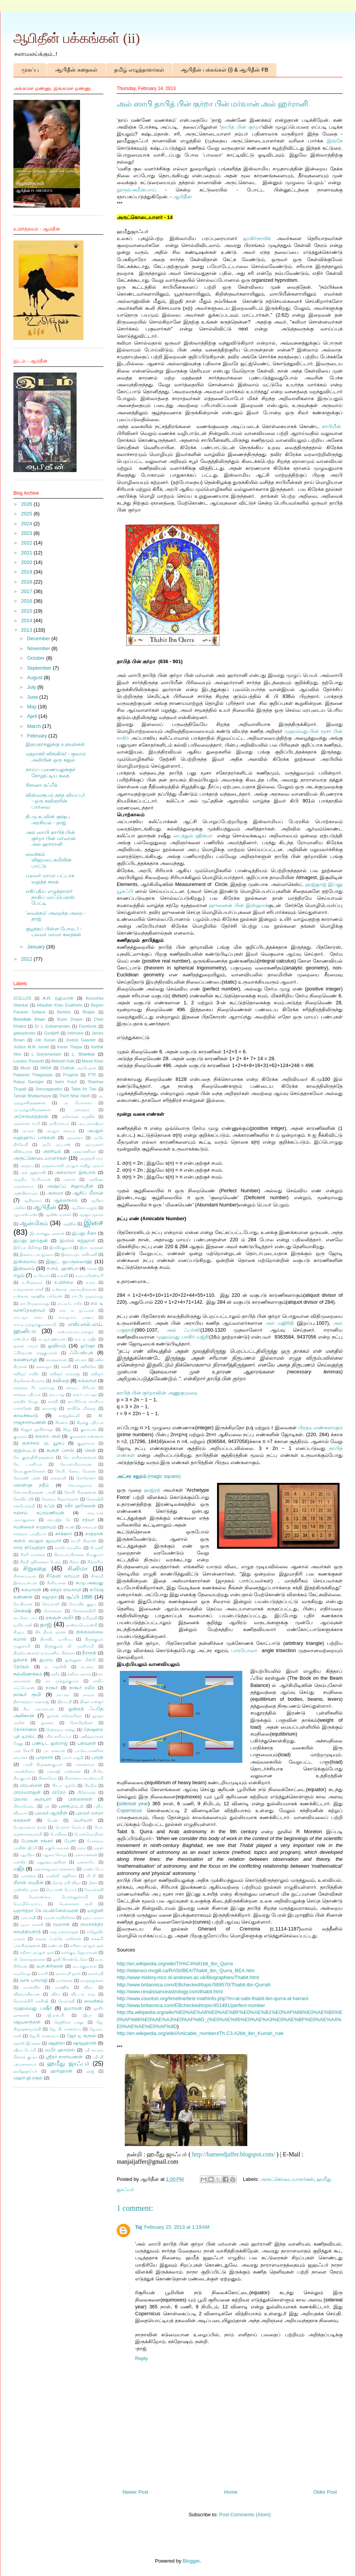 Image resolution: width=356 pixels, height=2576 pixels. What do you see at coordinates (36, 947) in the screenshot?
I see `January` at bounding box center [36, 947].